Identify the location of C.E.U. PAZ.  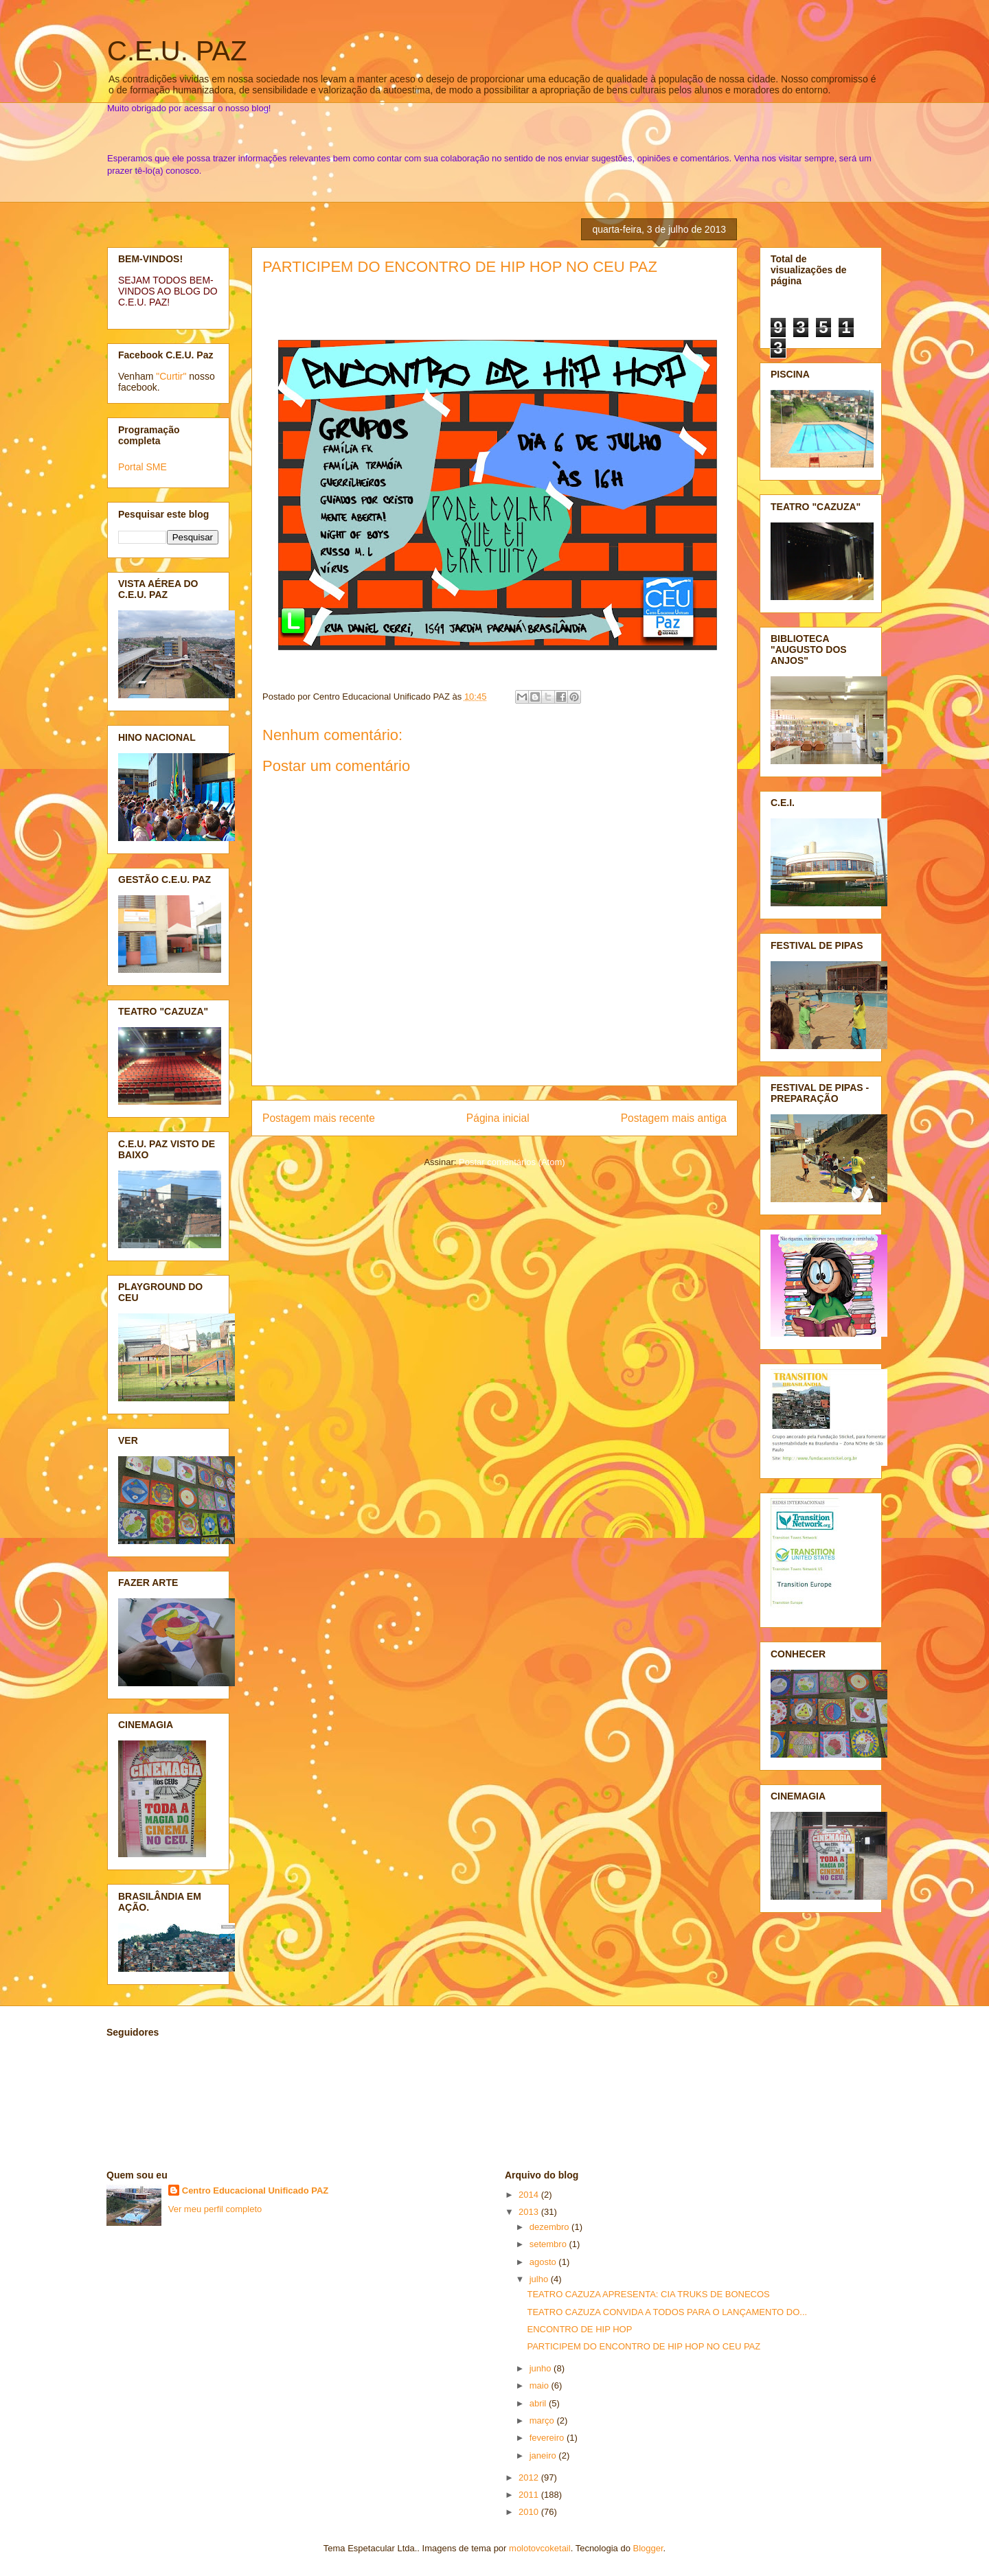
(177, 51).